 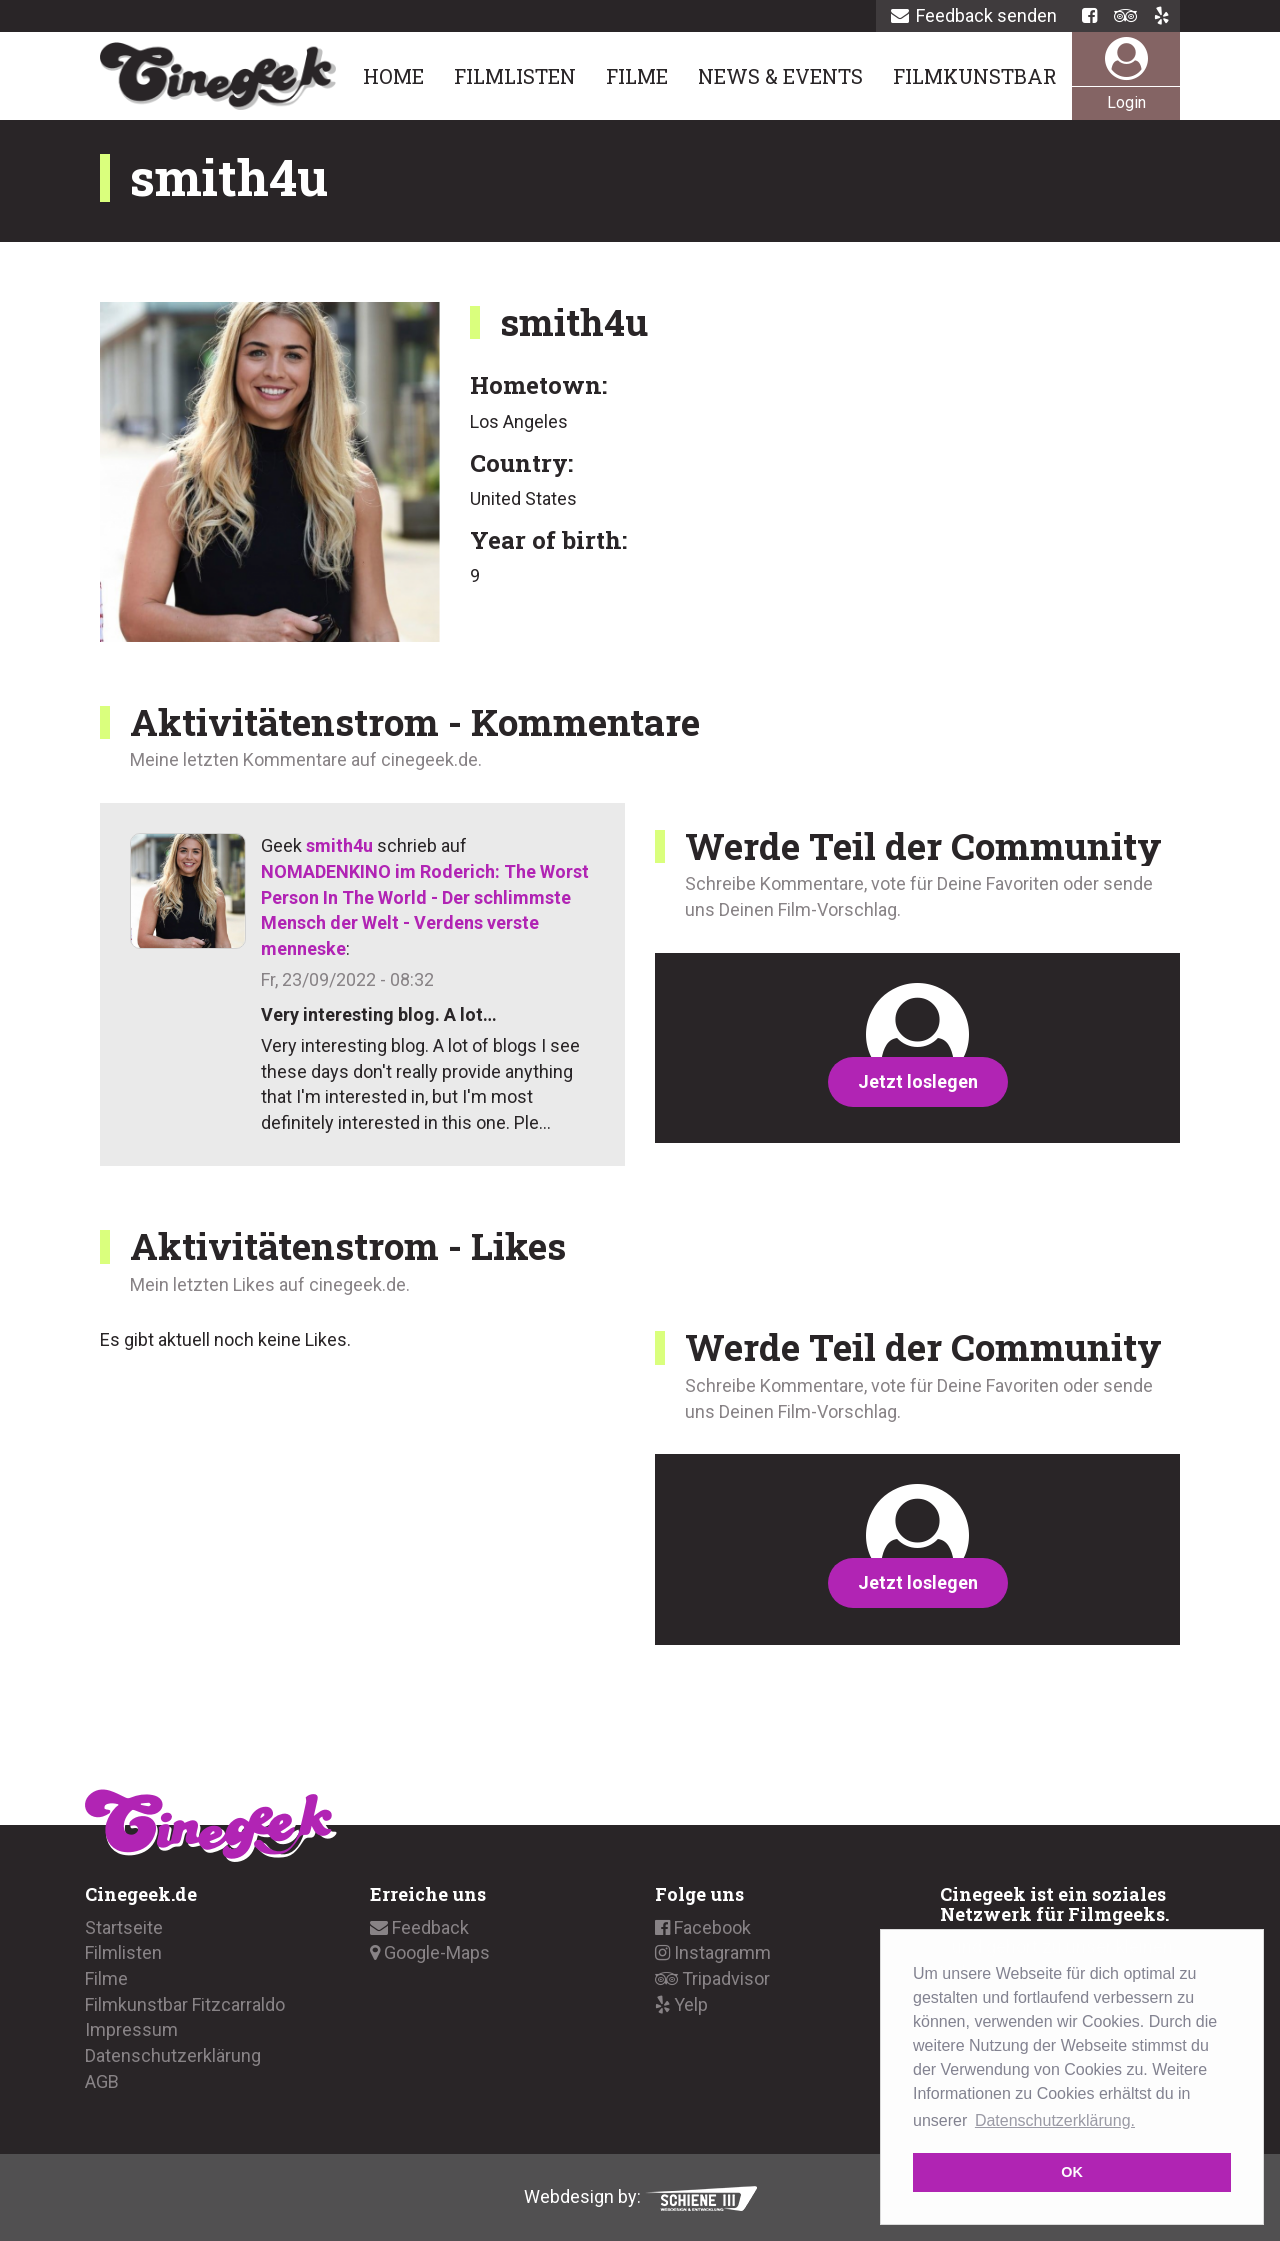 What do you see at coordinates (124, 1927) in the screenshot?
I see `Startseite` at bounding box center [124, 1927].